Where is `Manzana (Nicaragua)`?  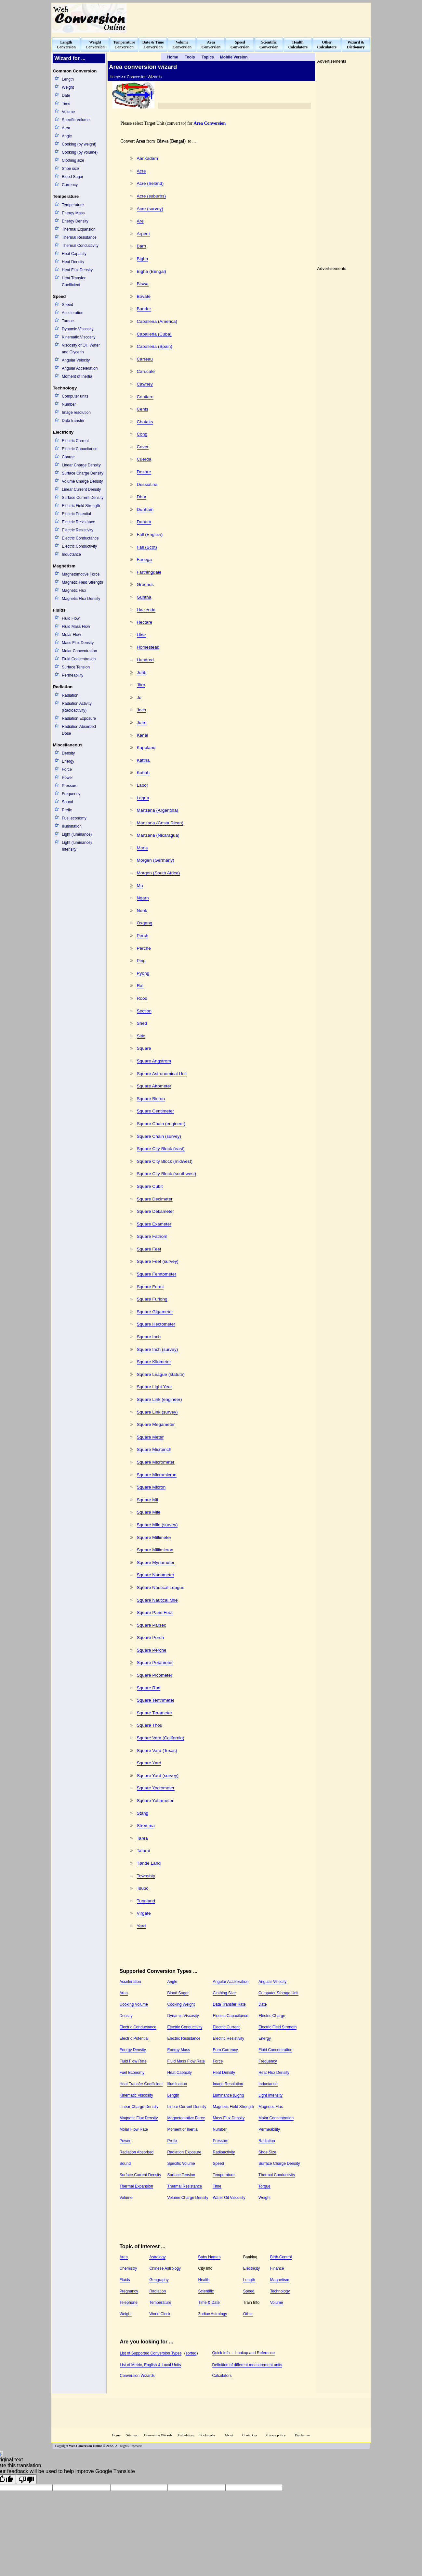
Manzana (Nicaragua) is located at coordinates (158, 835).